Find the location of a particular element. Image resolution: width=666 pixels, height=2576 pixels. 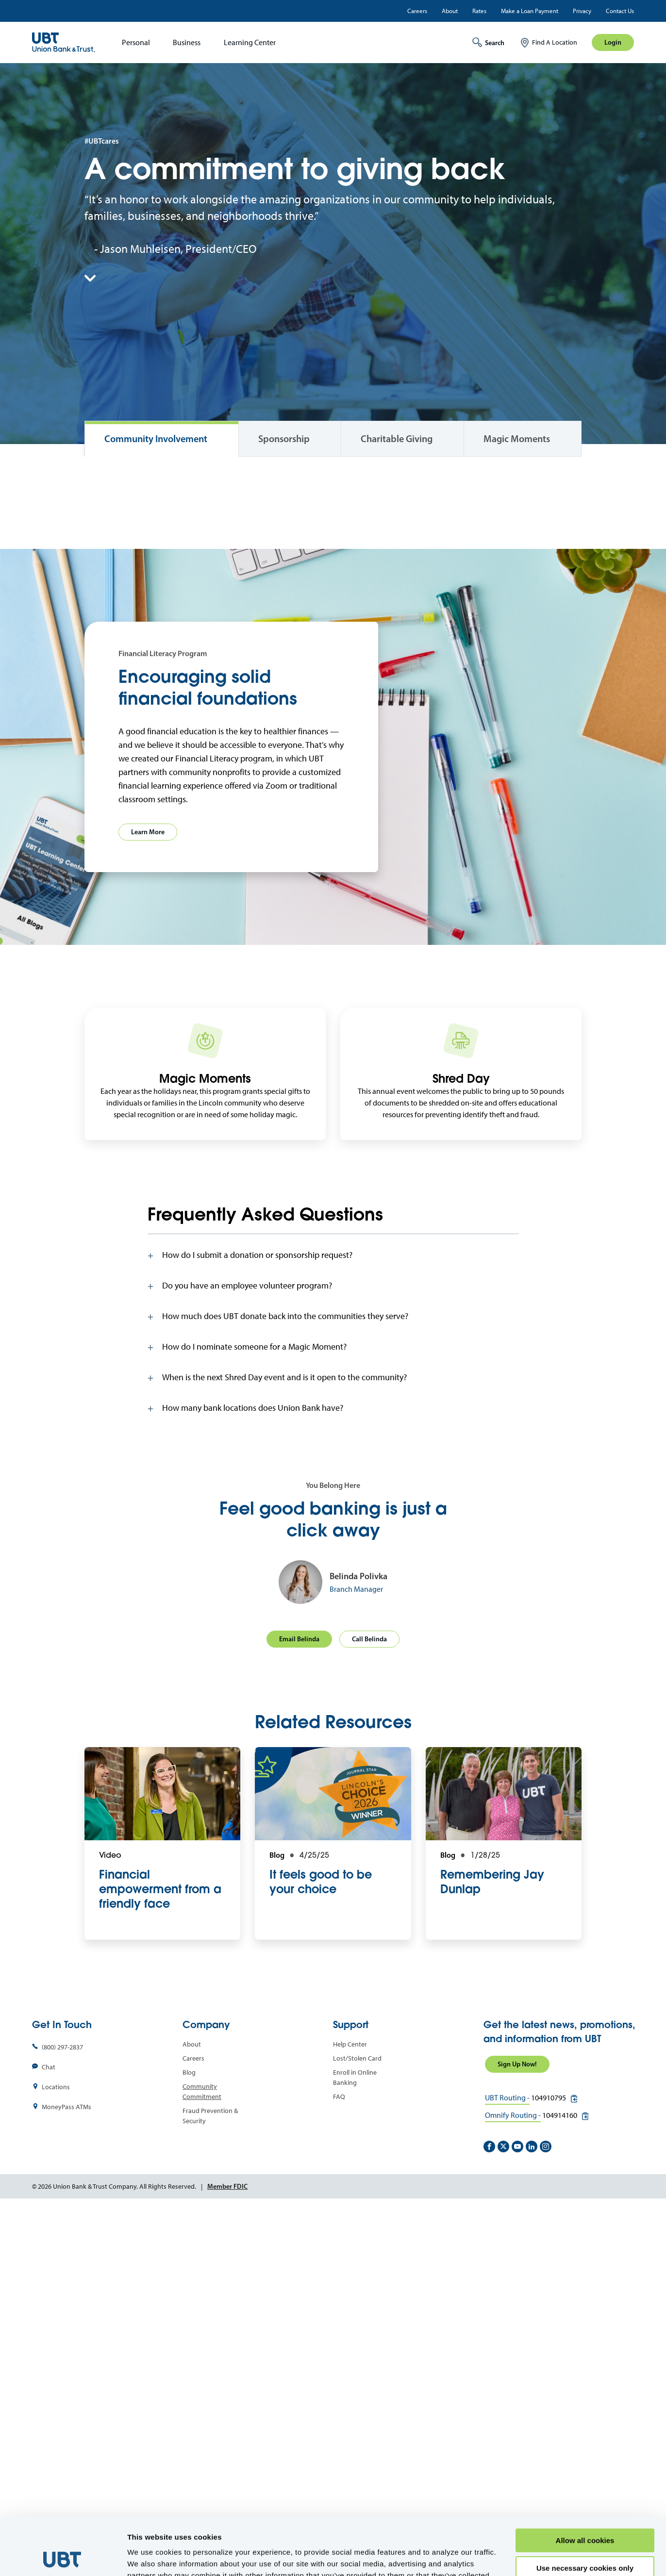

Locations is located at coordinates (56, 2456).